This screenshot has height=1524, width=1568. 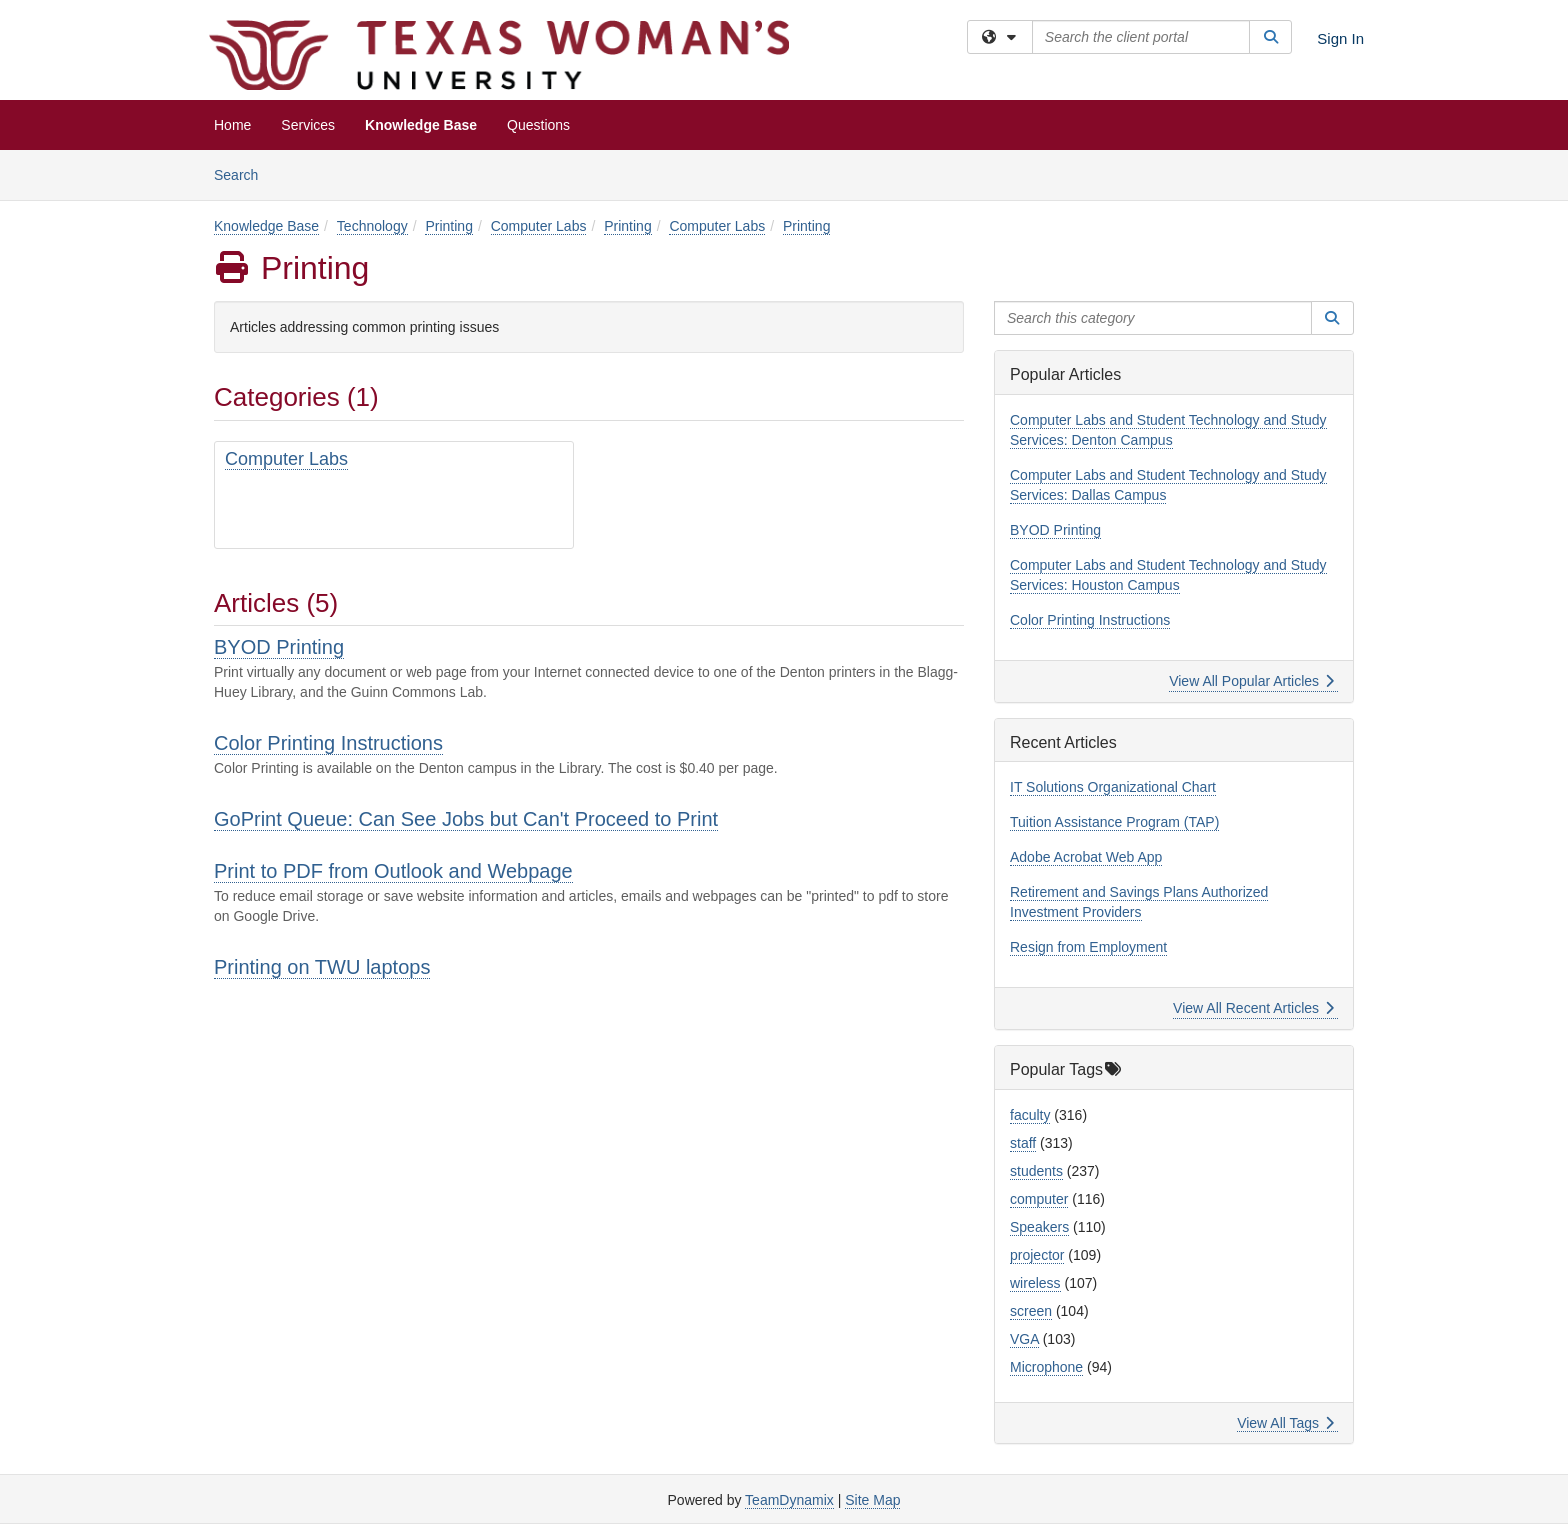 What do you see at coordinates (1088, 947) in the screenshot?
I see `Resign from Employment` at bounding box center [1088, 947].